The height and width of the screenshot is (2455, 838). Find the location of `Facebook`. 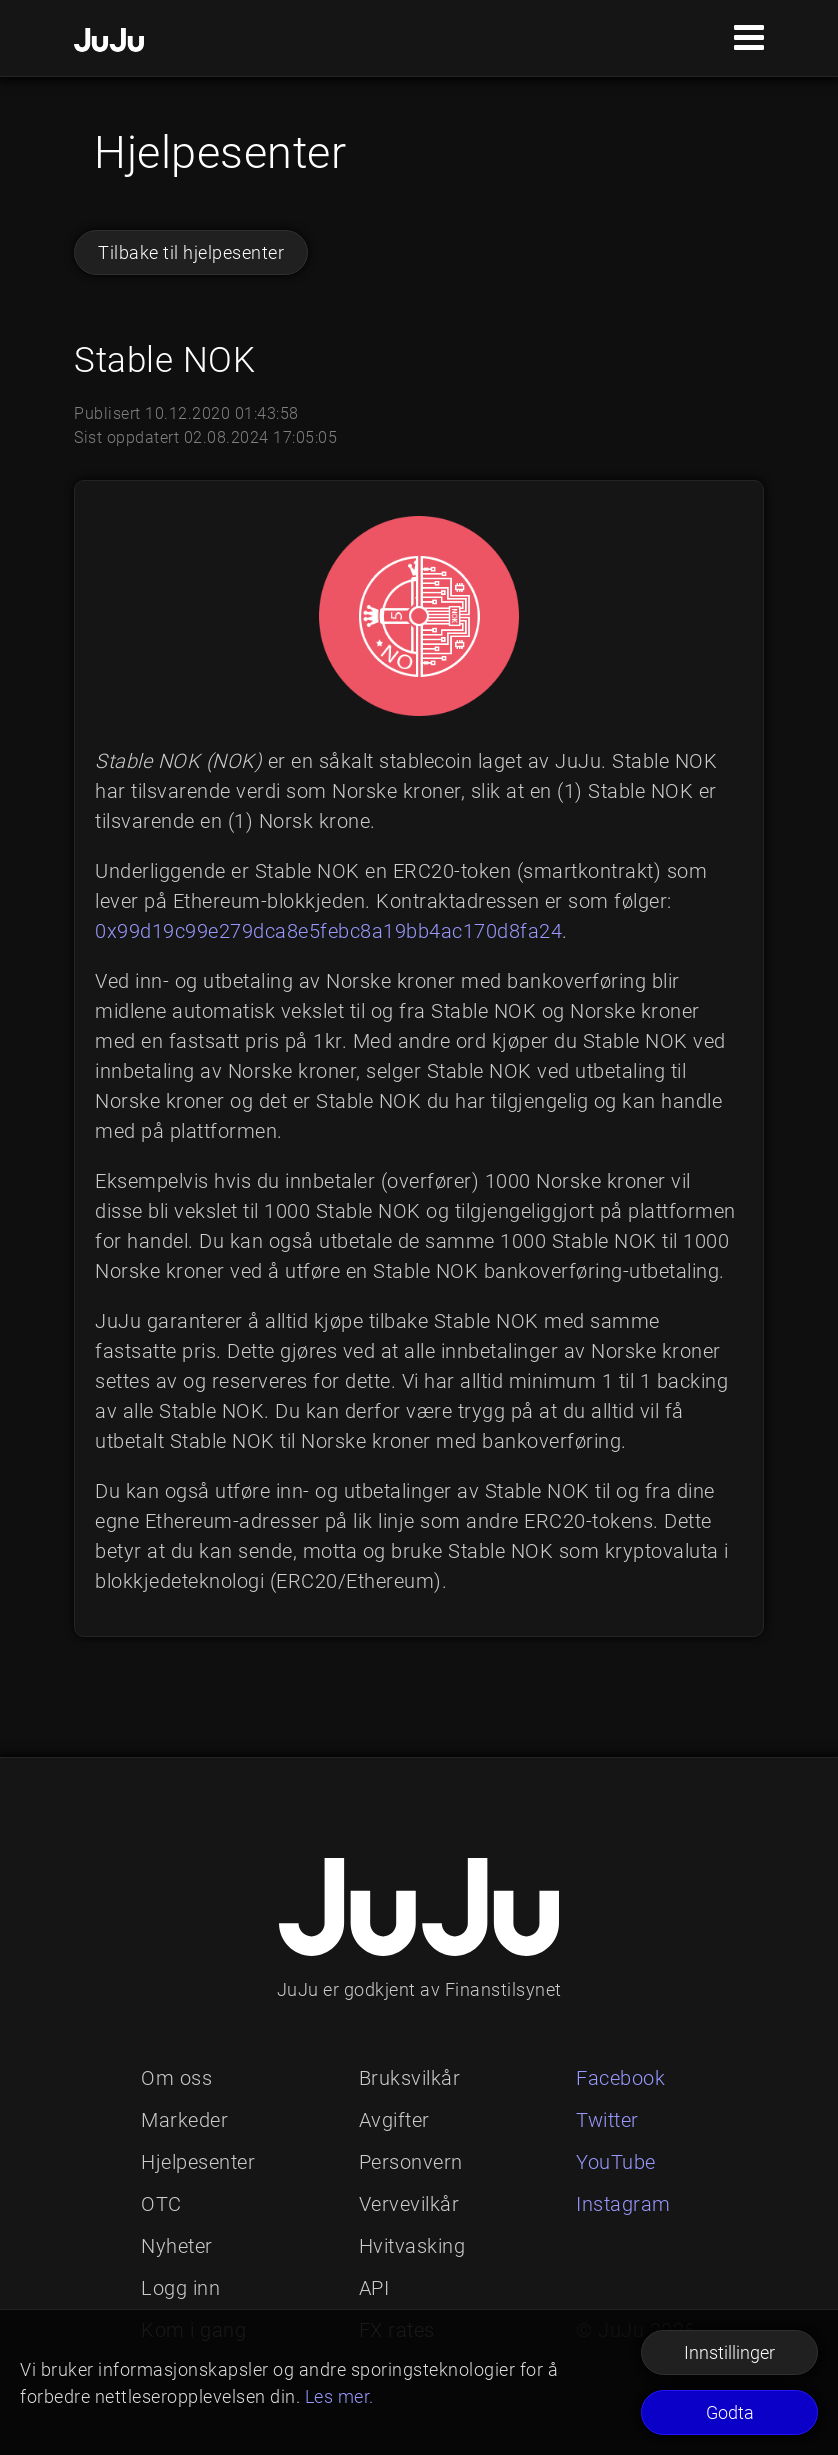

Facebook is located at coordinates (620, 2078).